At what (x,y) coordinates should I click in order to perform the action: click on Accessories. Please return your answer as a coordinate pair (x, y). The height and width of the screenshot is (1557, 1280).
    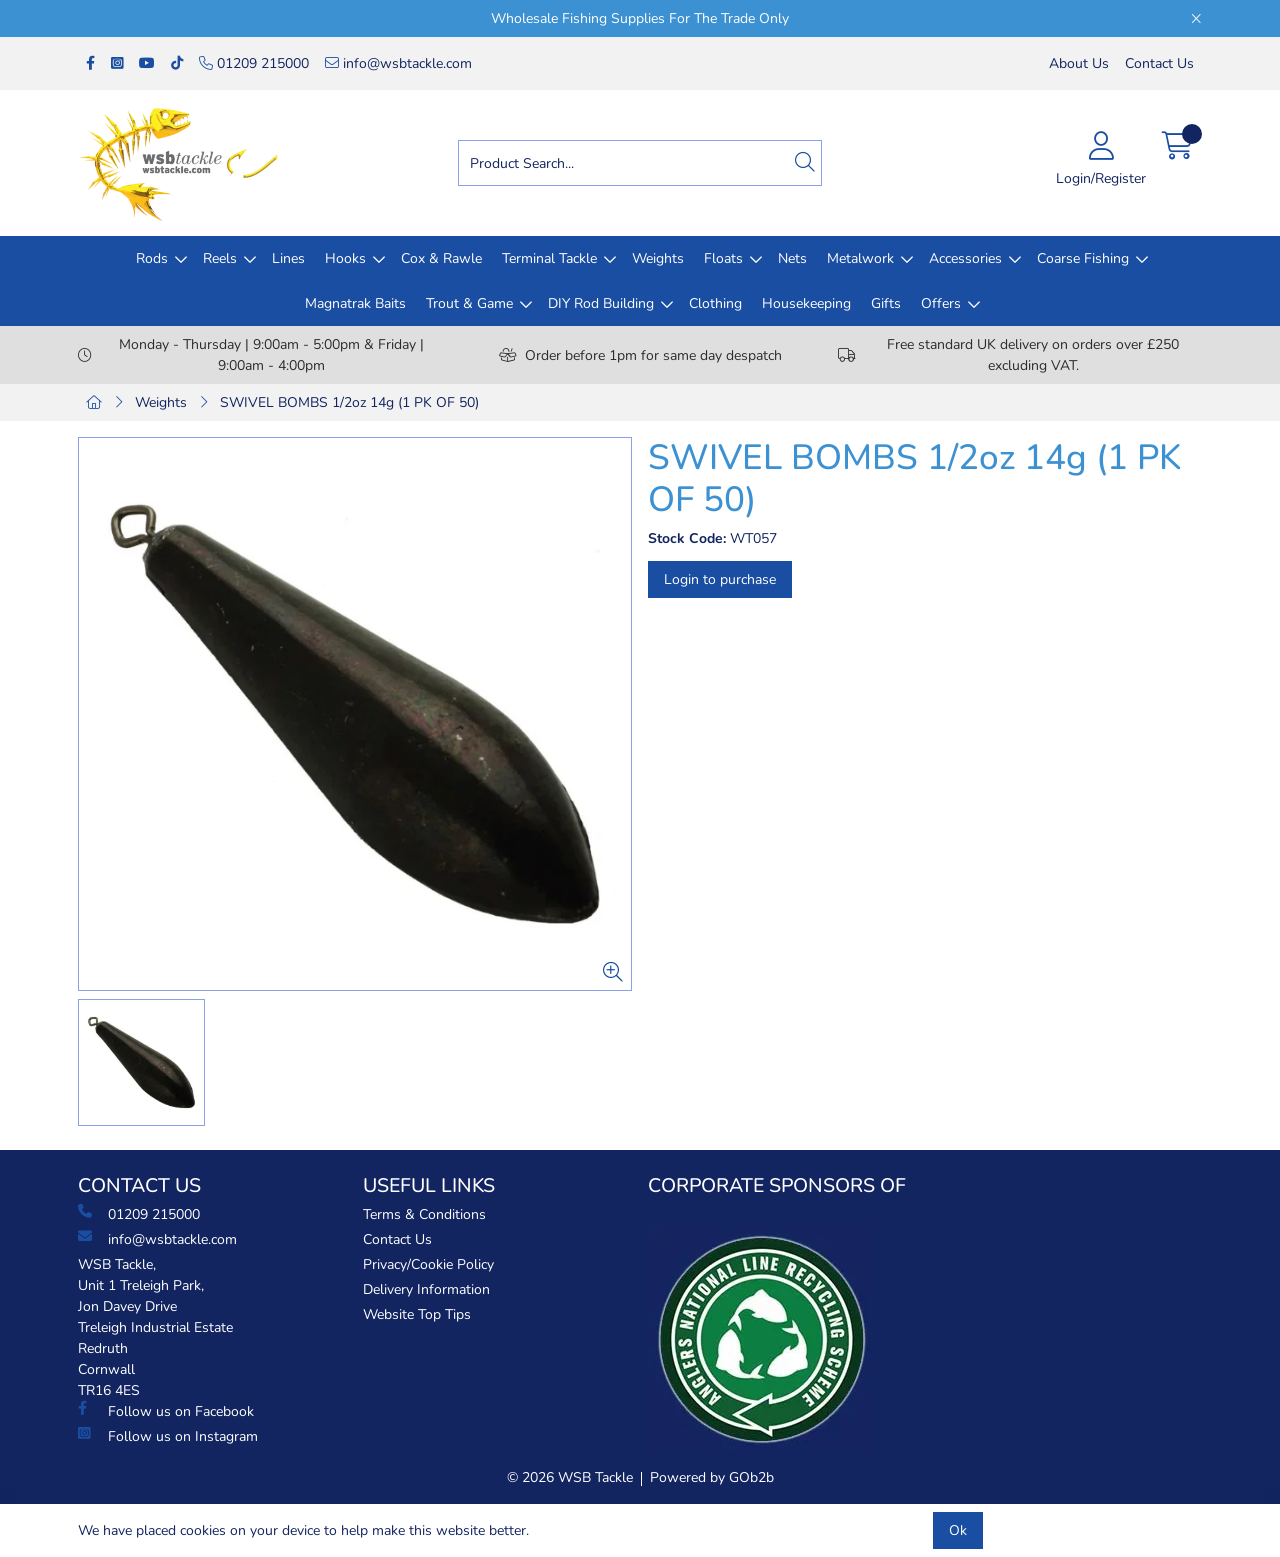
    Looking at the image, I should click on (965, 258).